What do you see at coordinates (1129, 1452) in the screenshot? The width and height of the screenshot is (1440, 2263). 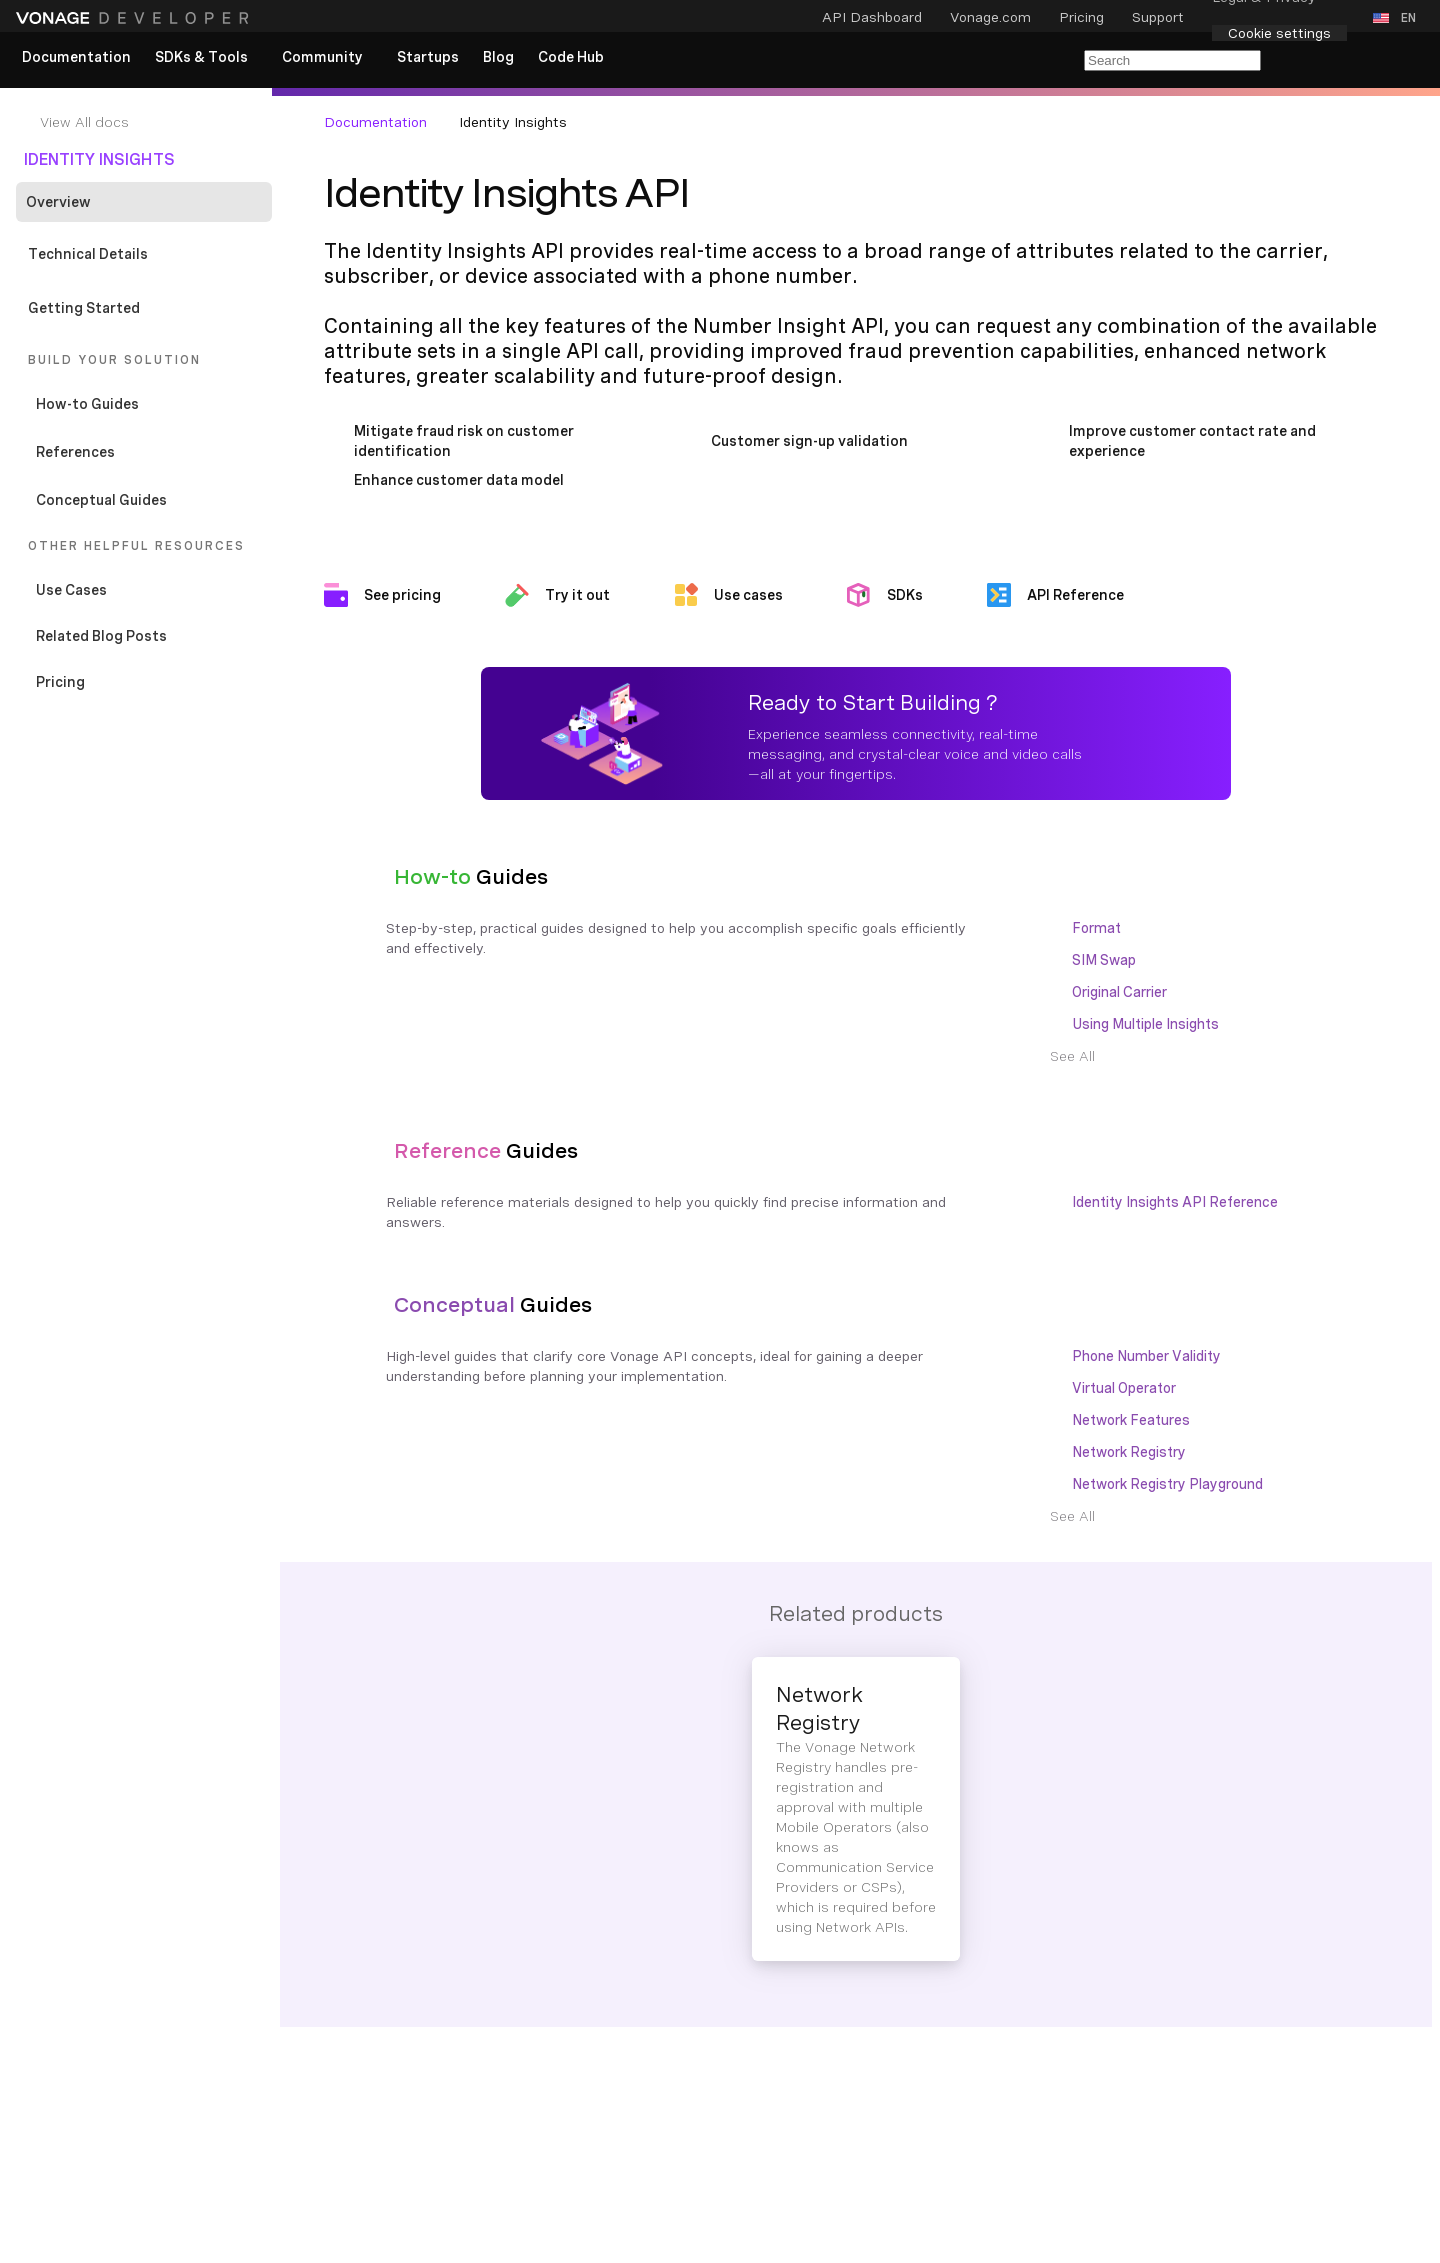 I see `Network Registry [Documentation Internal Link]` at bounding box center [1129, 1452].